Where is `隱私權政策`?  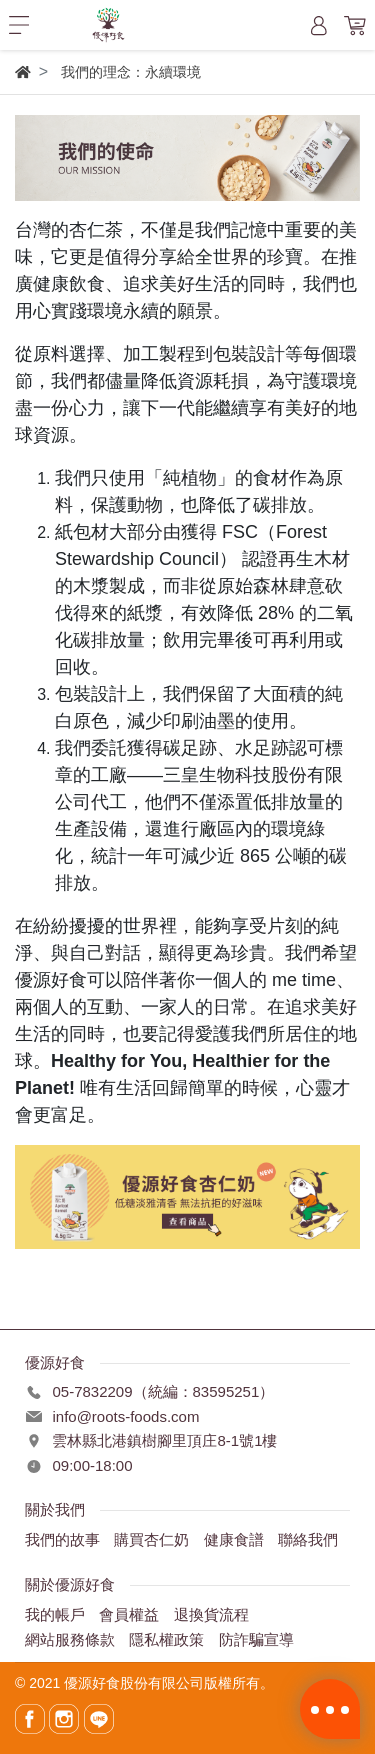
隱私權政策 is located at coordinates (166, 1639).